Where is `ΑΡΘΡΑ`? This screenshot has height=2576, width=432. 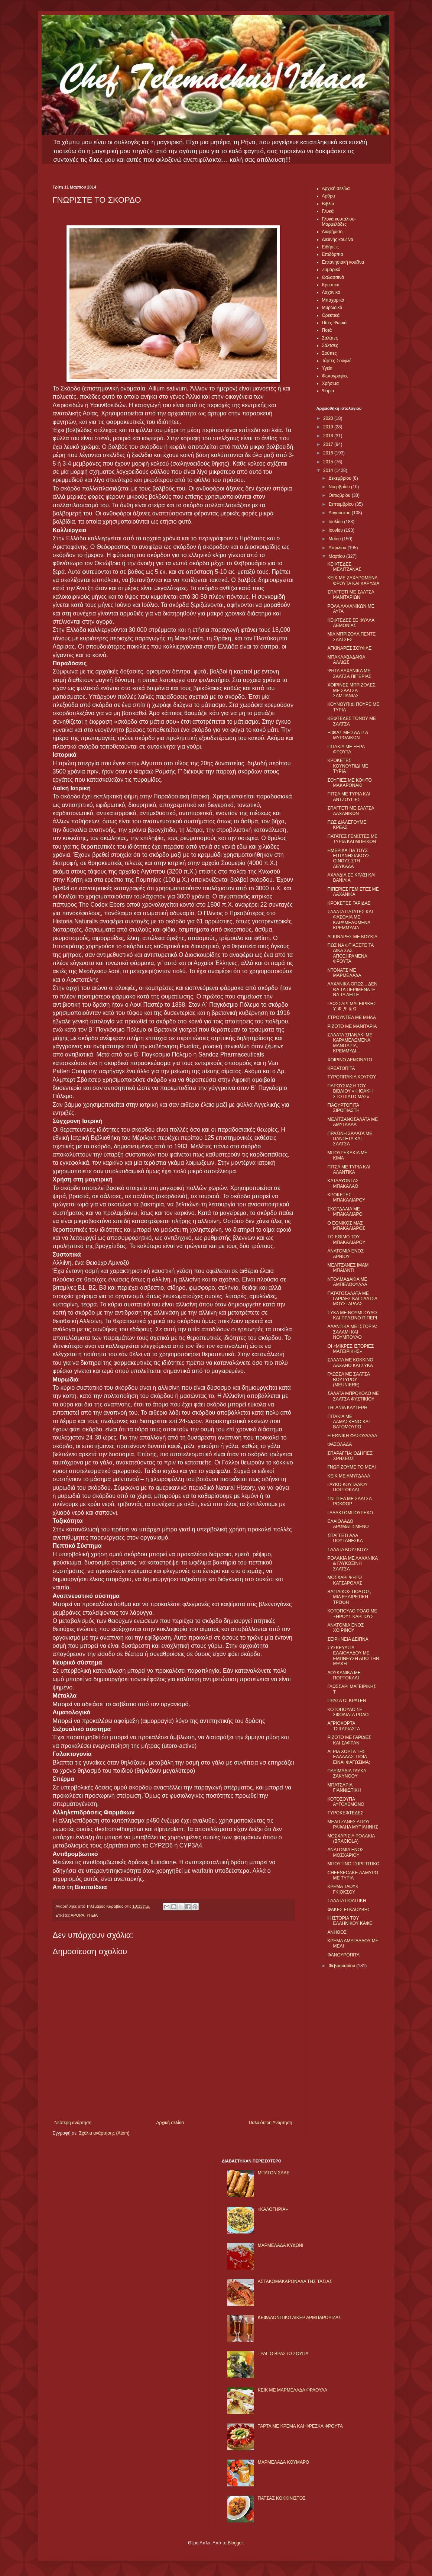 ΑΡΘΡΑ is located at coordinates (77, 1915).